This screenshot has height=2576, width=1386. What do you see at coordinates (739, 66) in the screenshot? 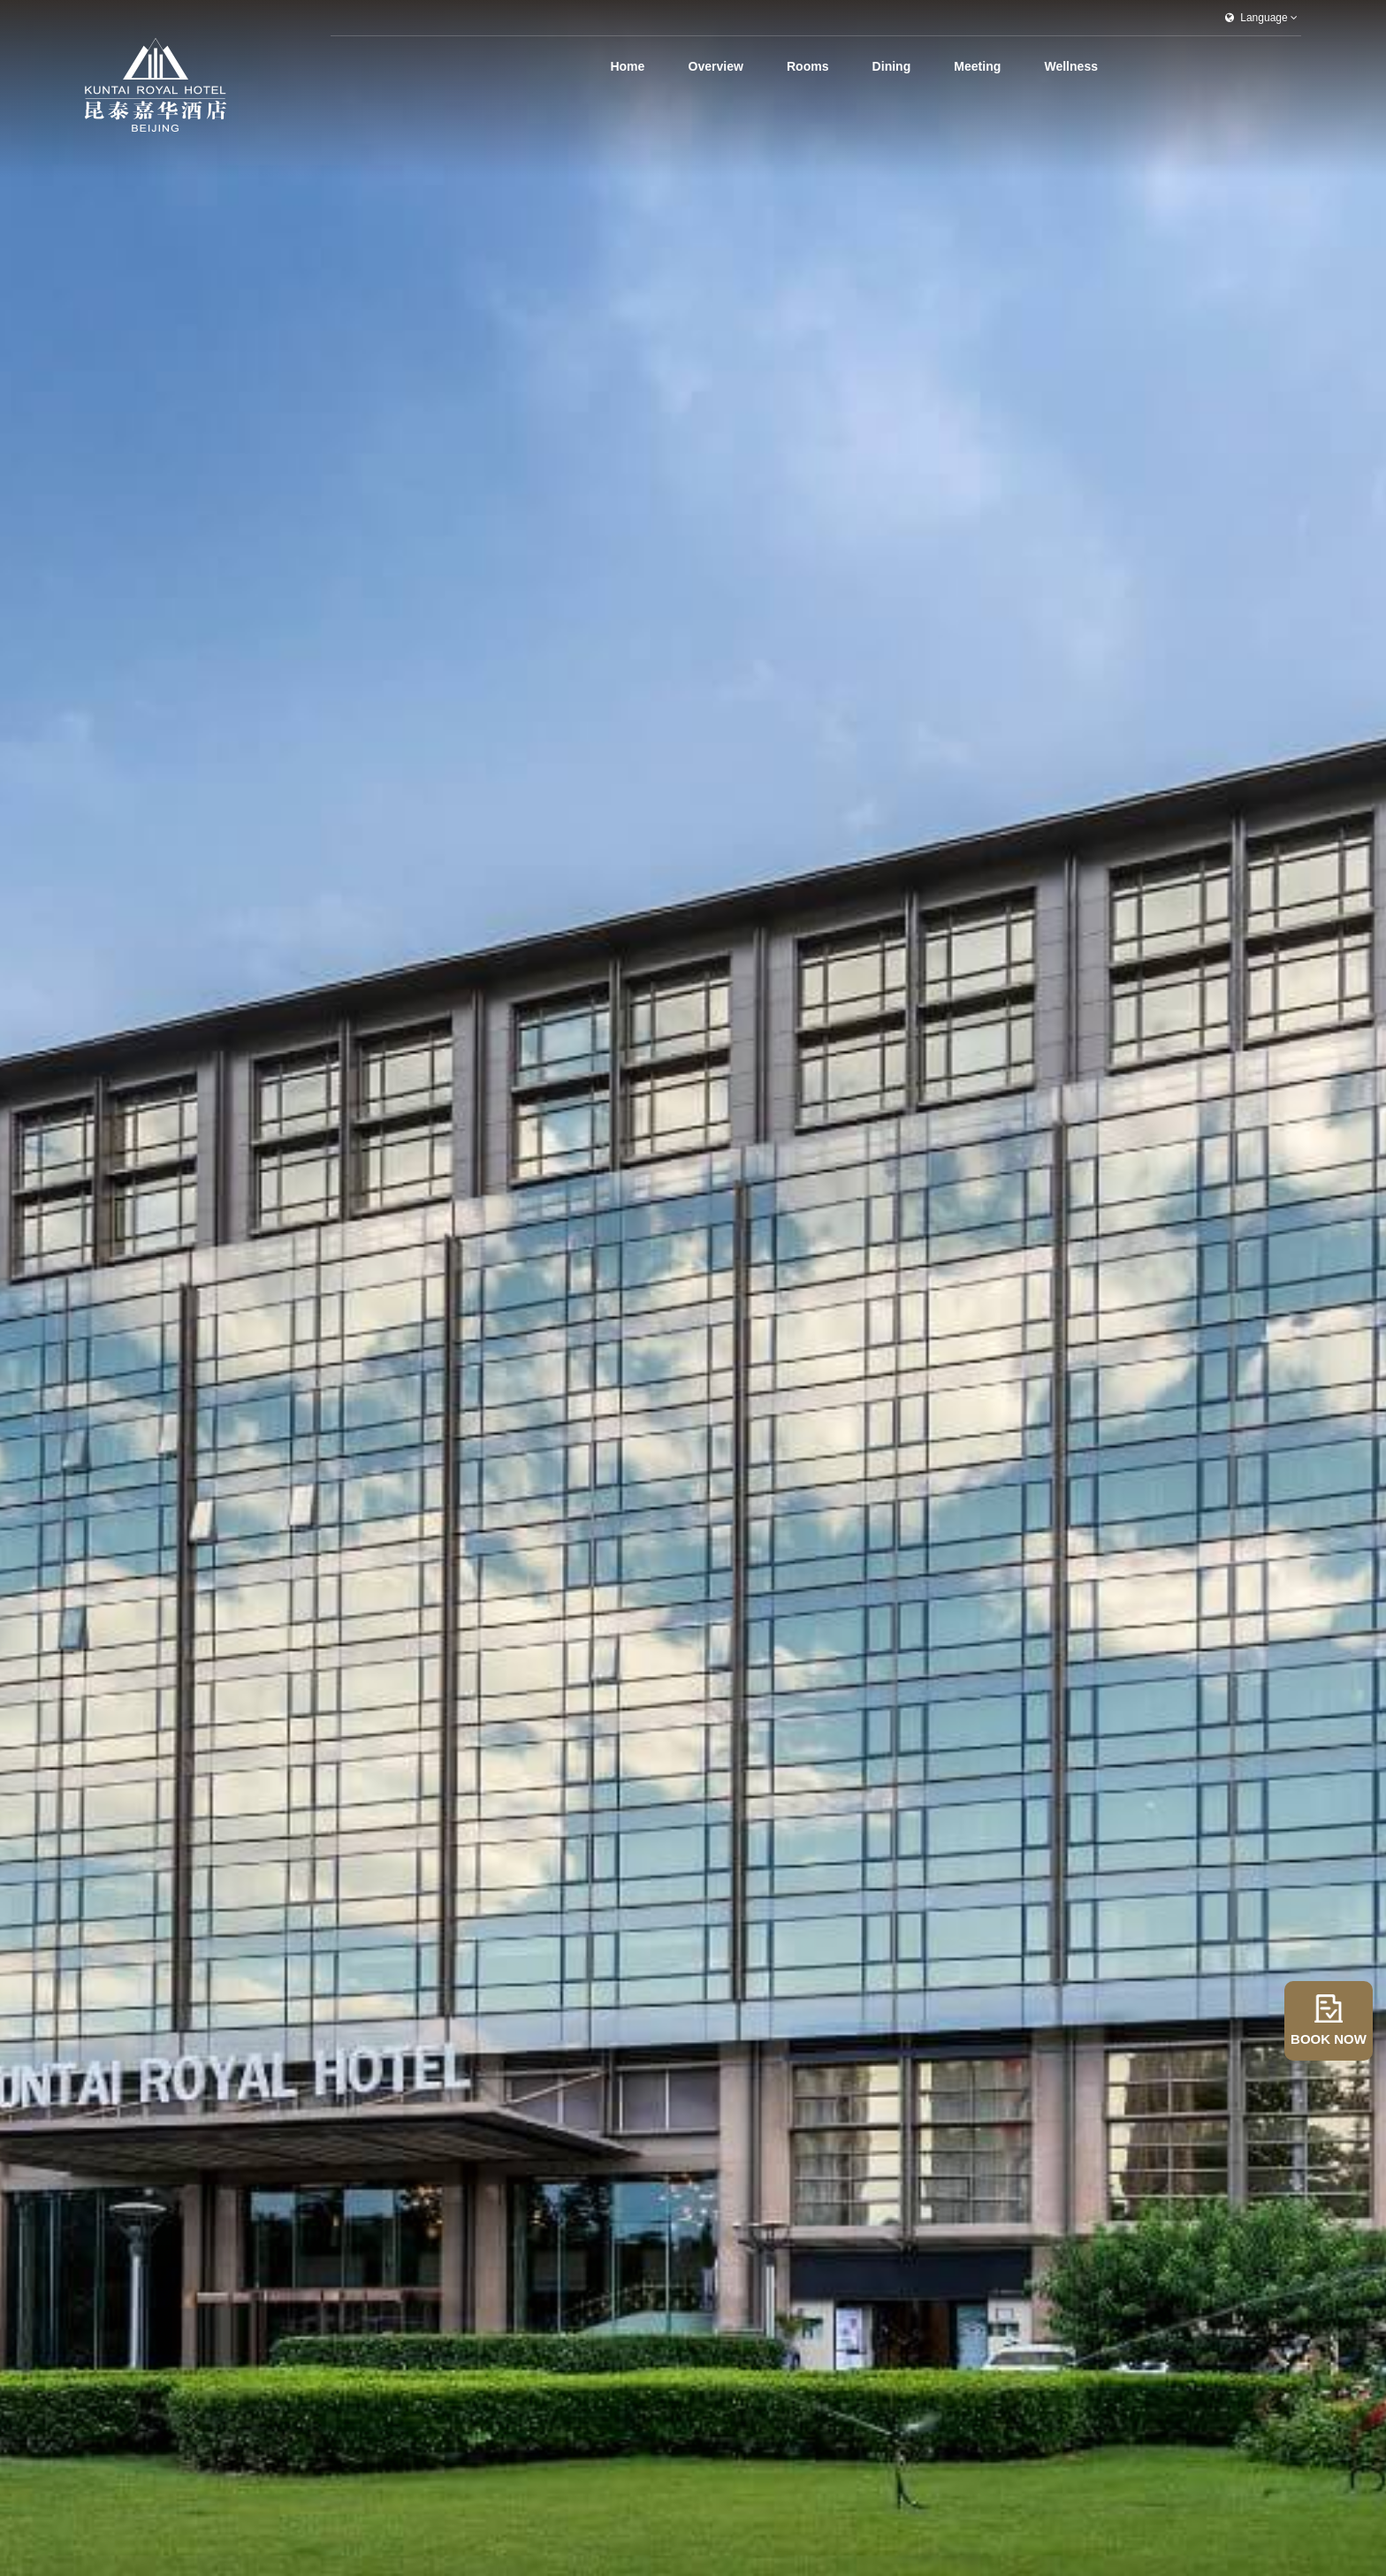
I see `Overview` at bounding box center [739, 66].